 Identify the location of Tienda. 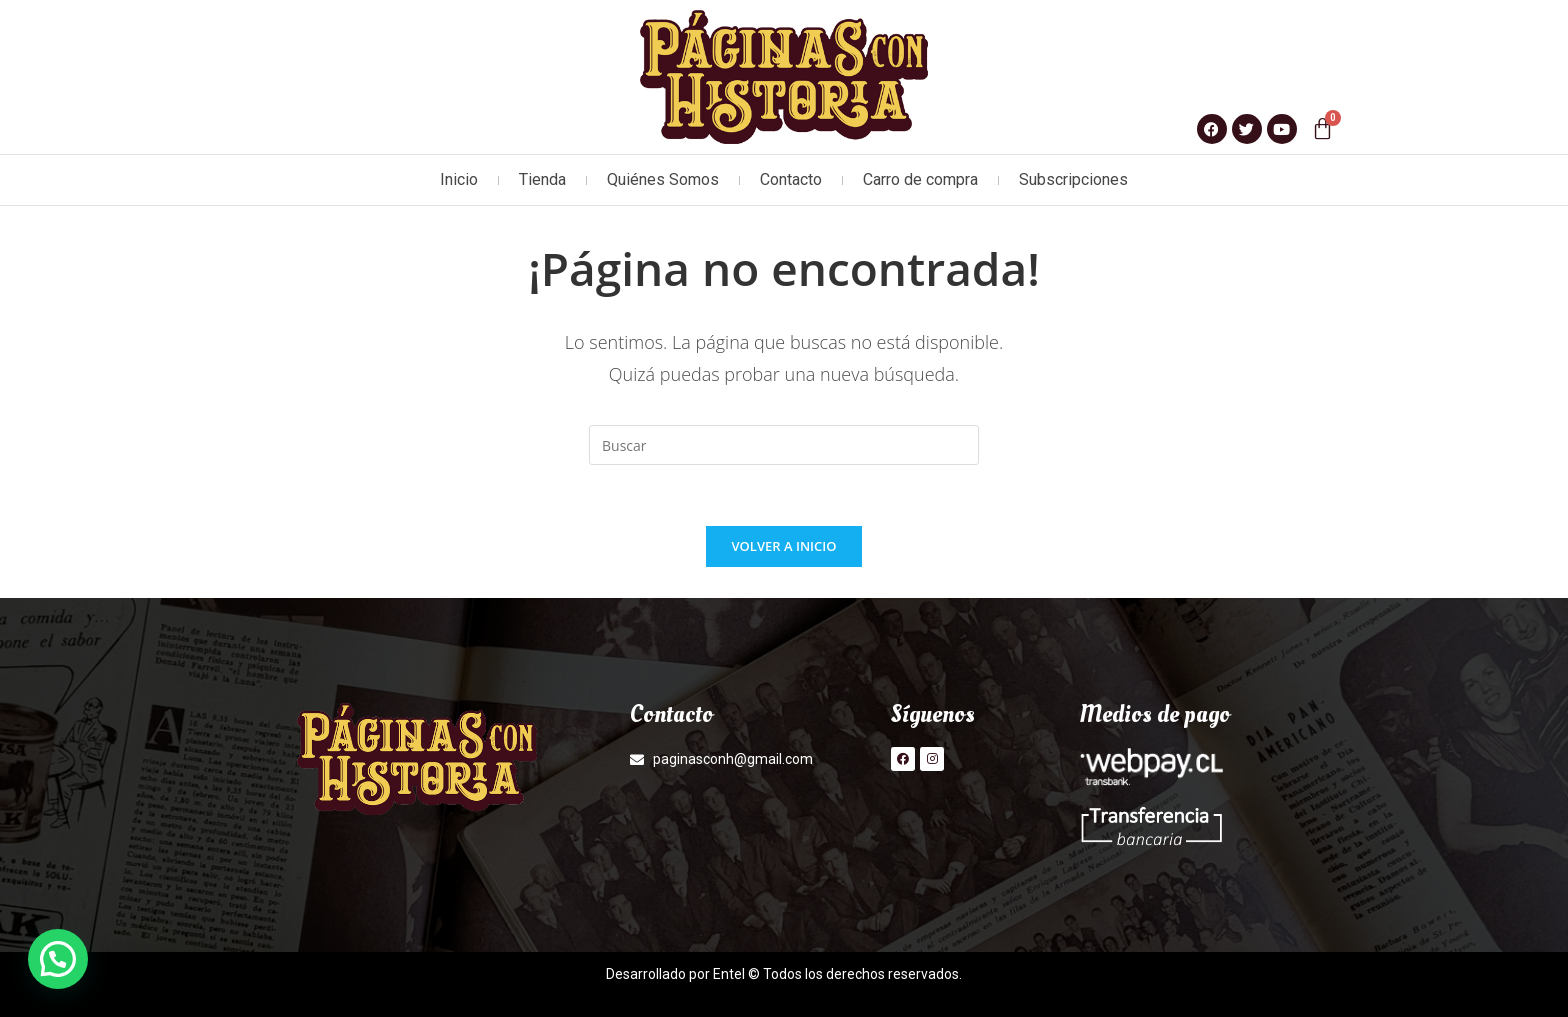
(542, 179).